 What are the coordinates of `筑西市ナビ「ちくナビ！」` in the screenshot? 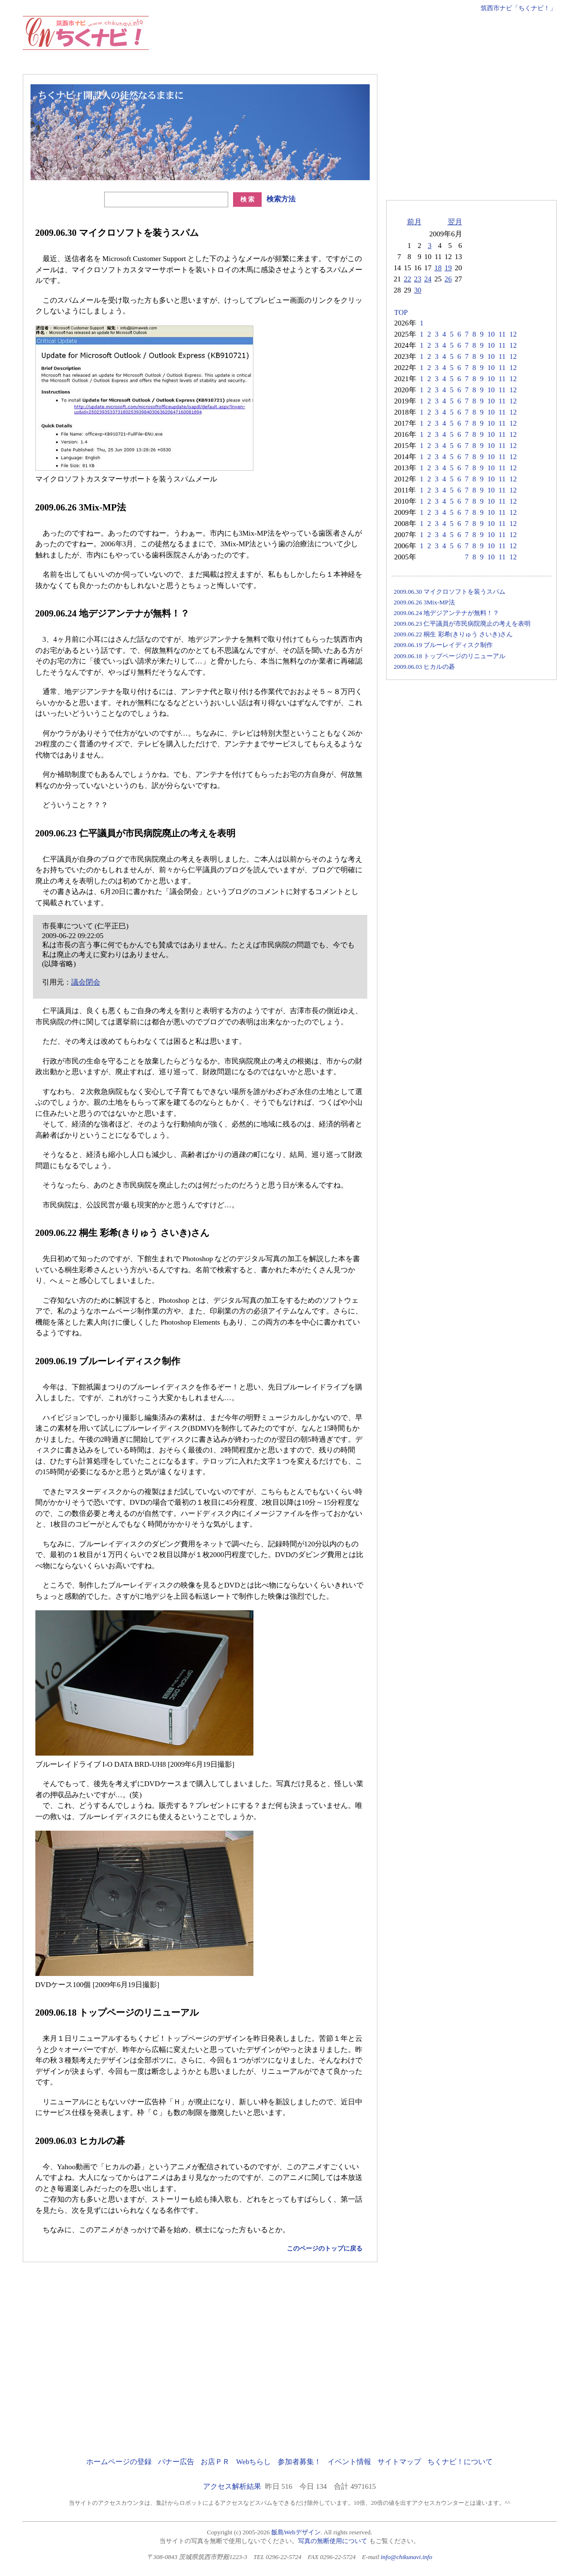 It's located at (518, 8).